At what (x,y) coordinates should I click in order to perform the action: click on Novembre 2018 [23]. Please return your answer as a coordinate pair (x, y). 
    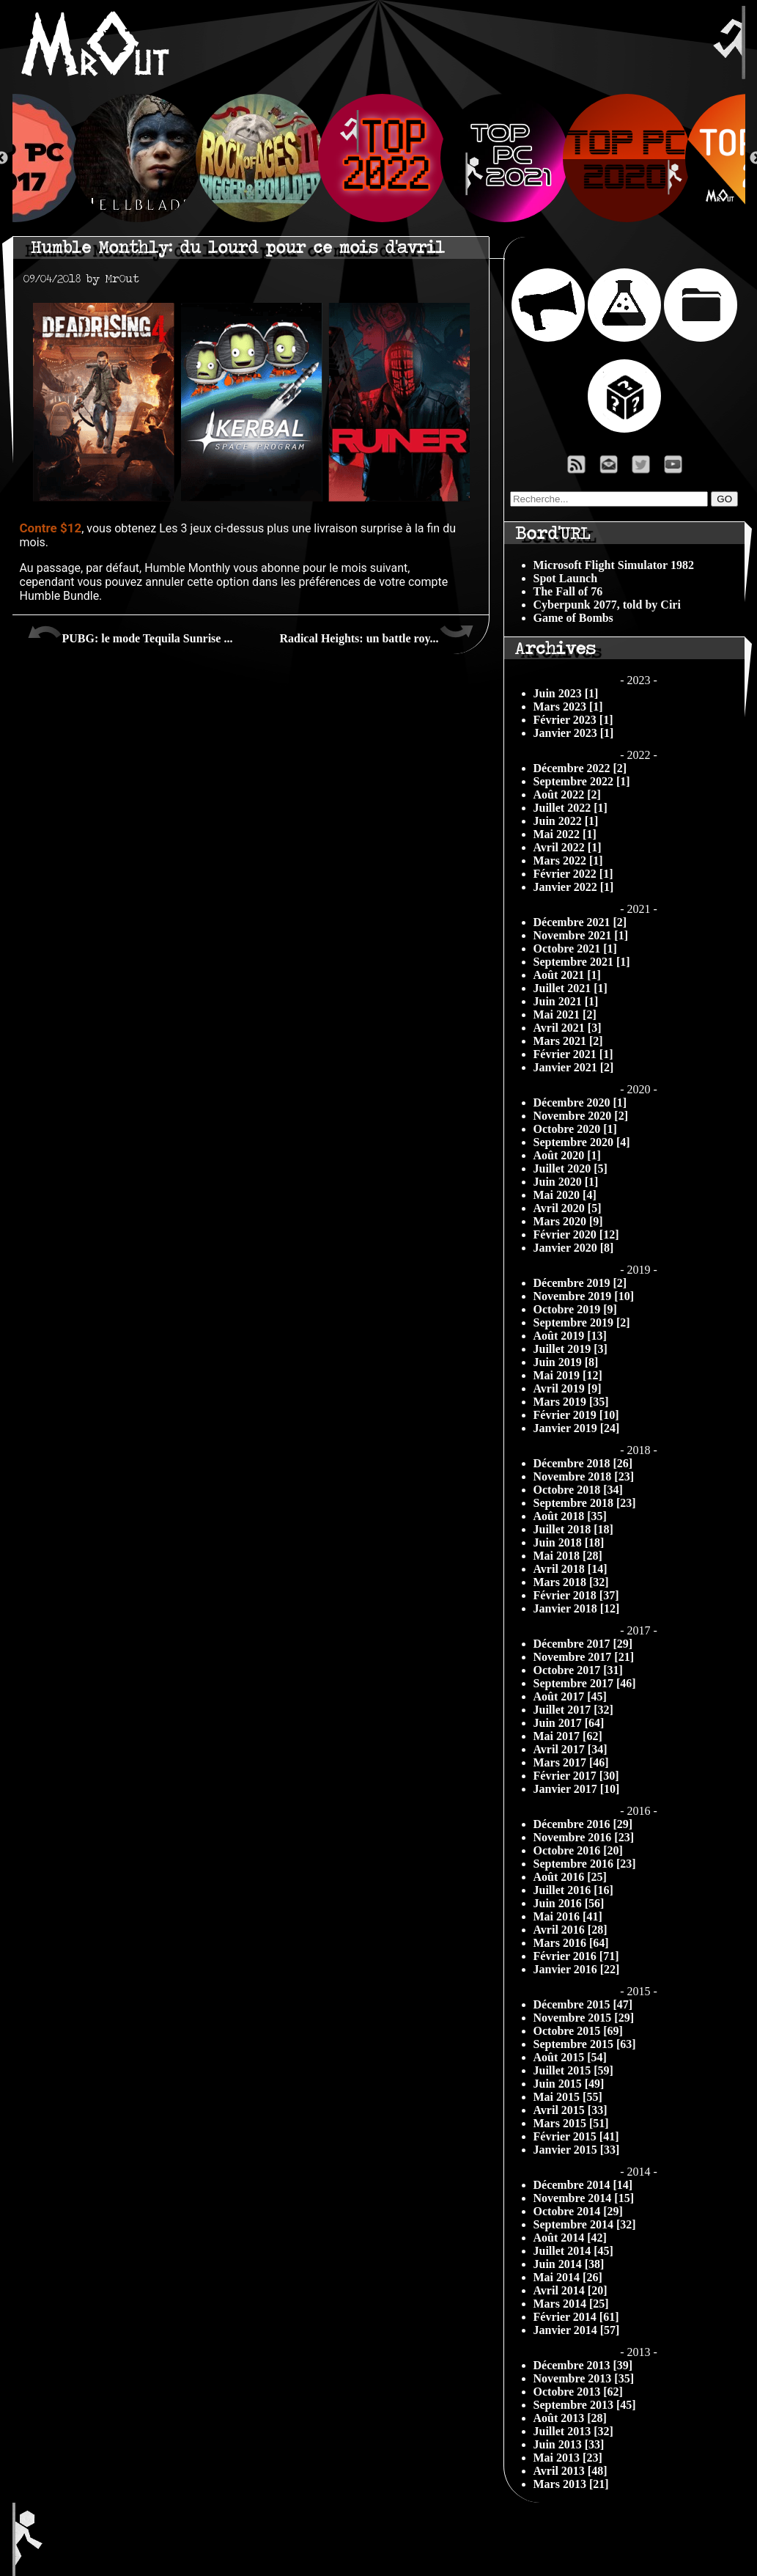
    Looking at the image, I should click on (583, 1476).